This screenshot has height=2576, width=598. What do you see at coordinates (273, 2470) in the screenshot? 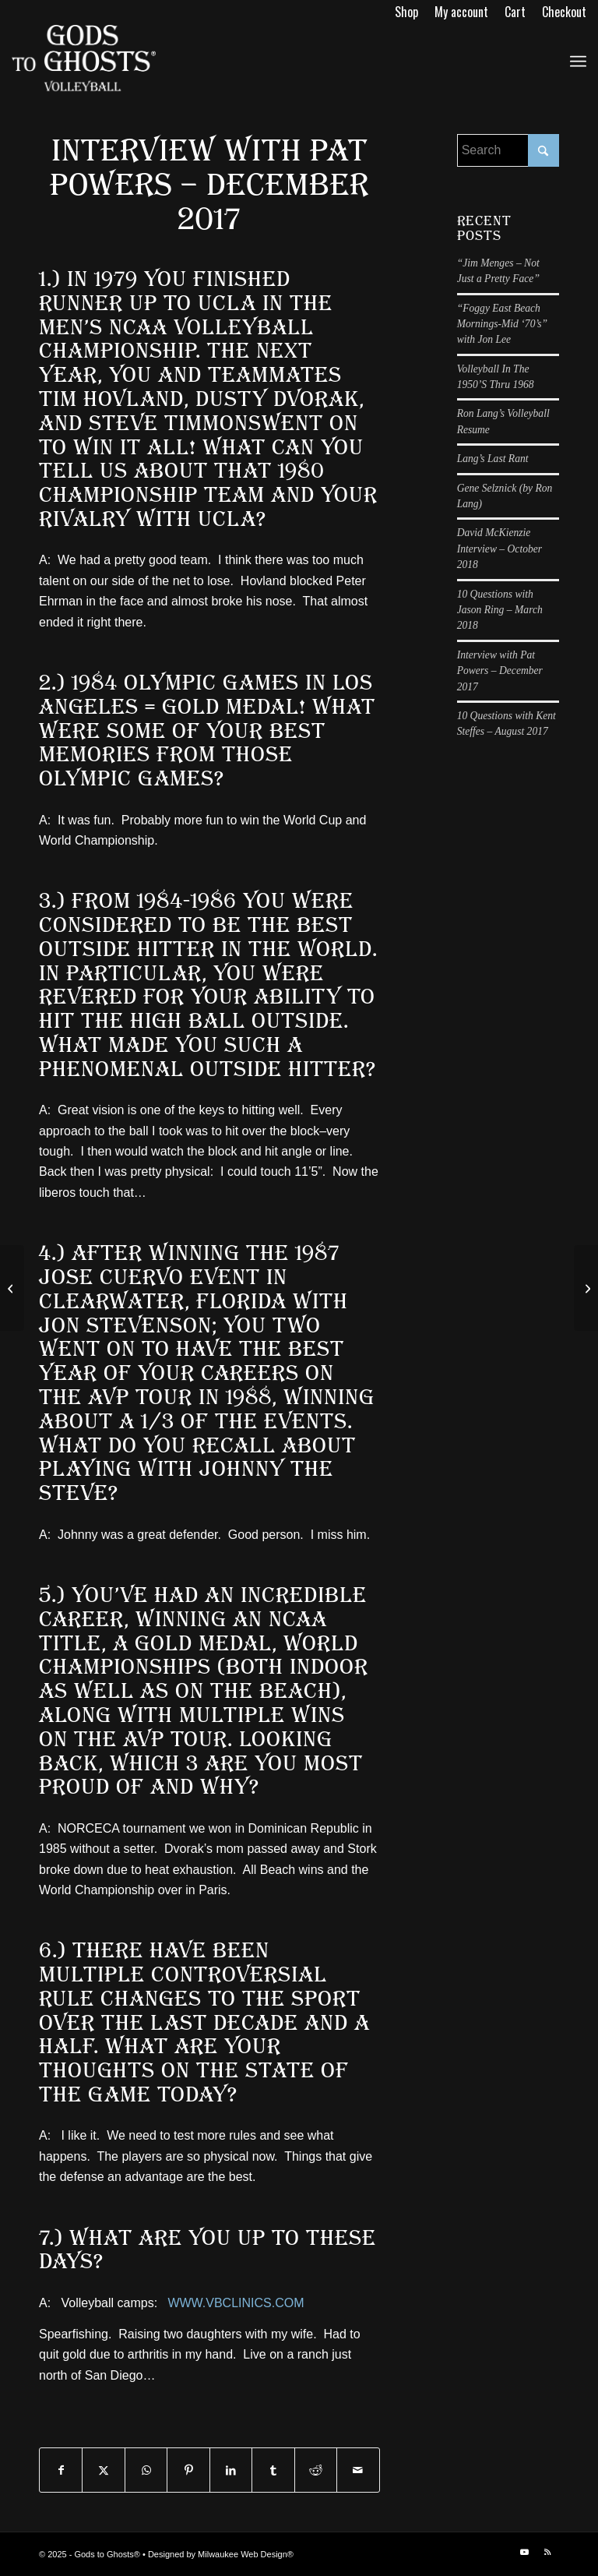
I see `[Share on Tumblr]` at bounding box center [273, 2470].